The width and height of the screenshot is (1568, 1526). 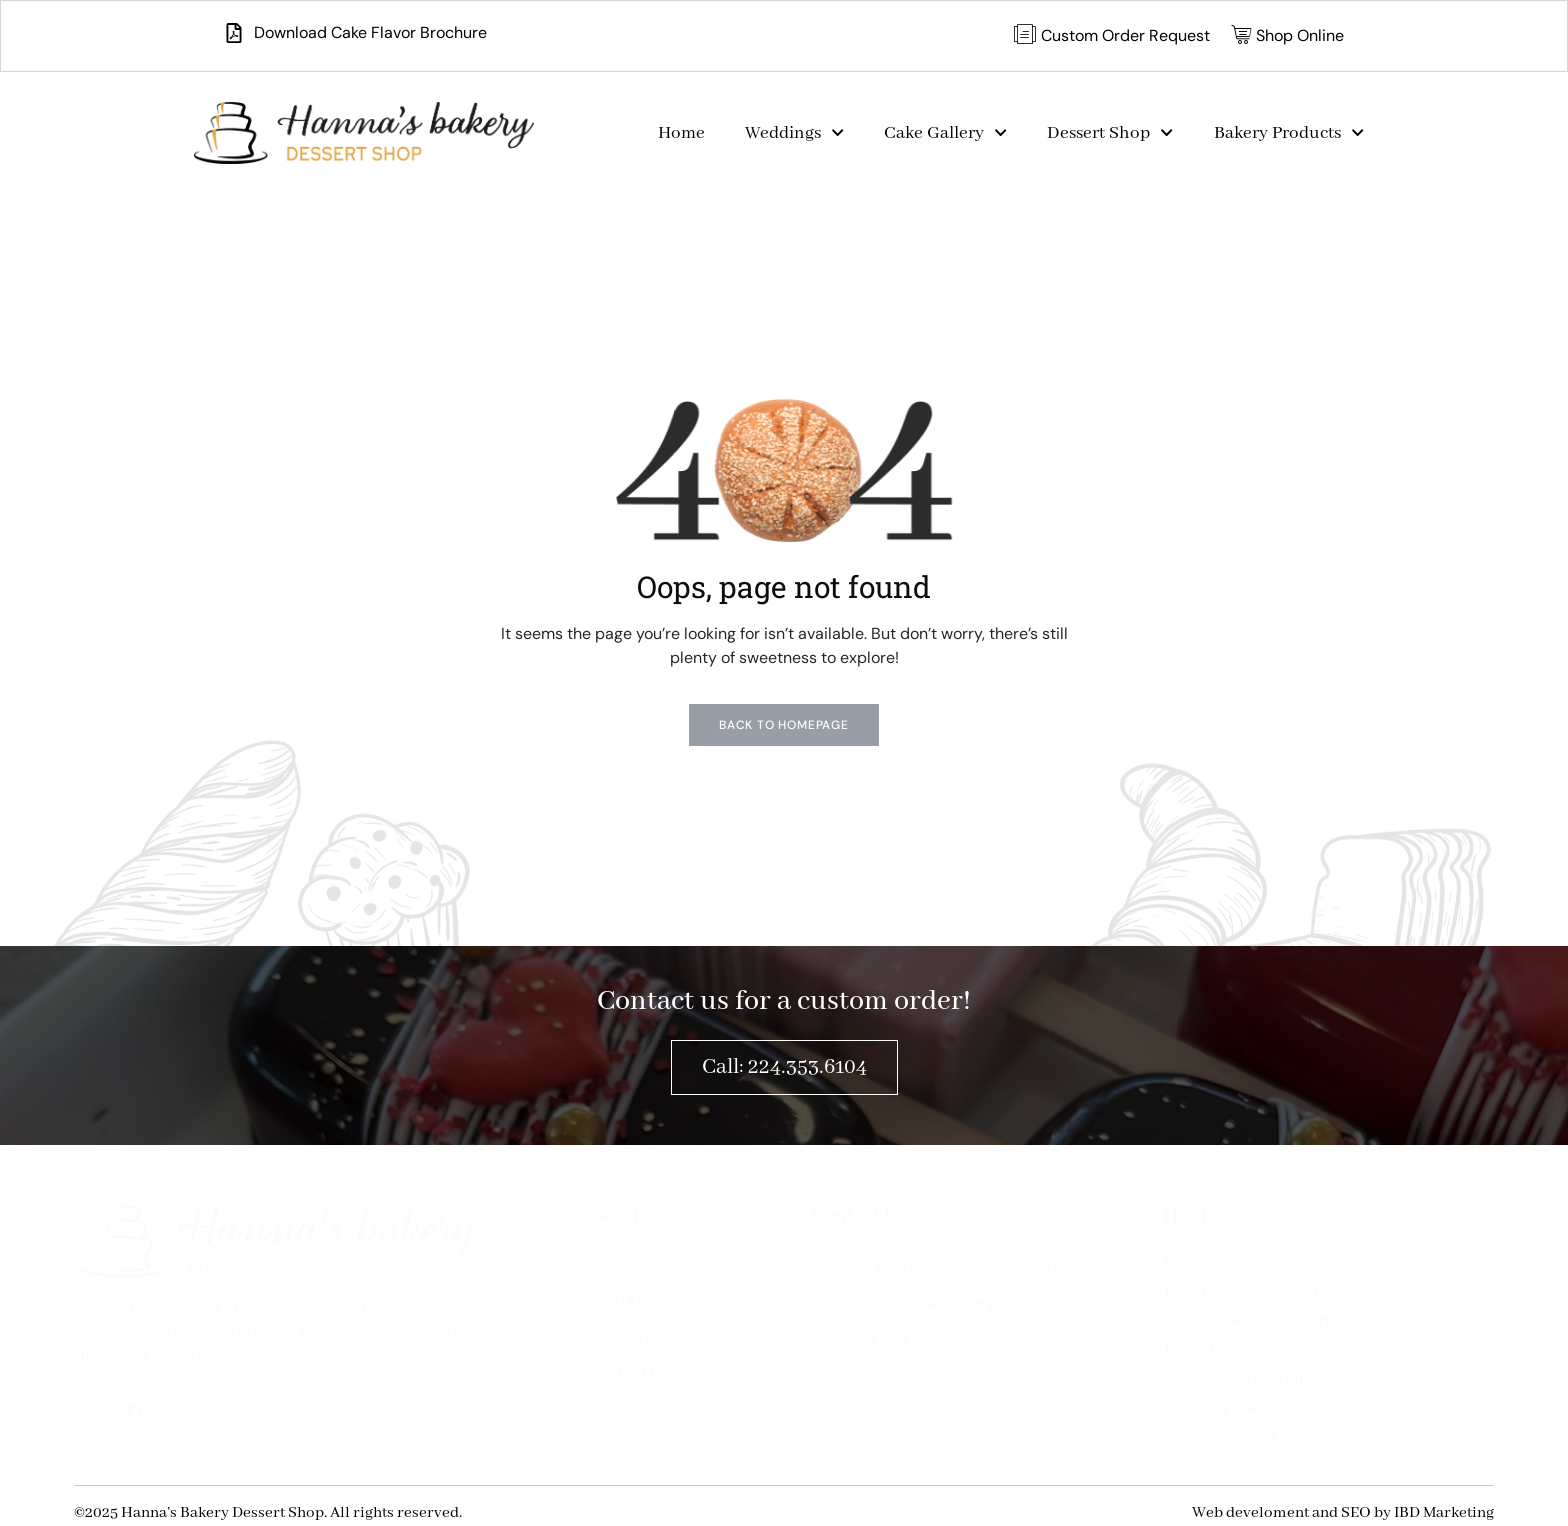 I want to click on Shop Online, so click(x=632, y=1300).